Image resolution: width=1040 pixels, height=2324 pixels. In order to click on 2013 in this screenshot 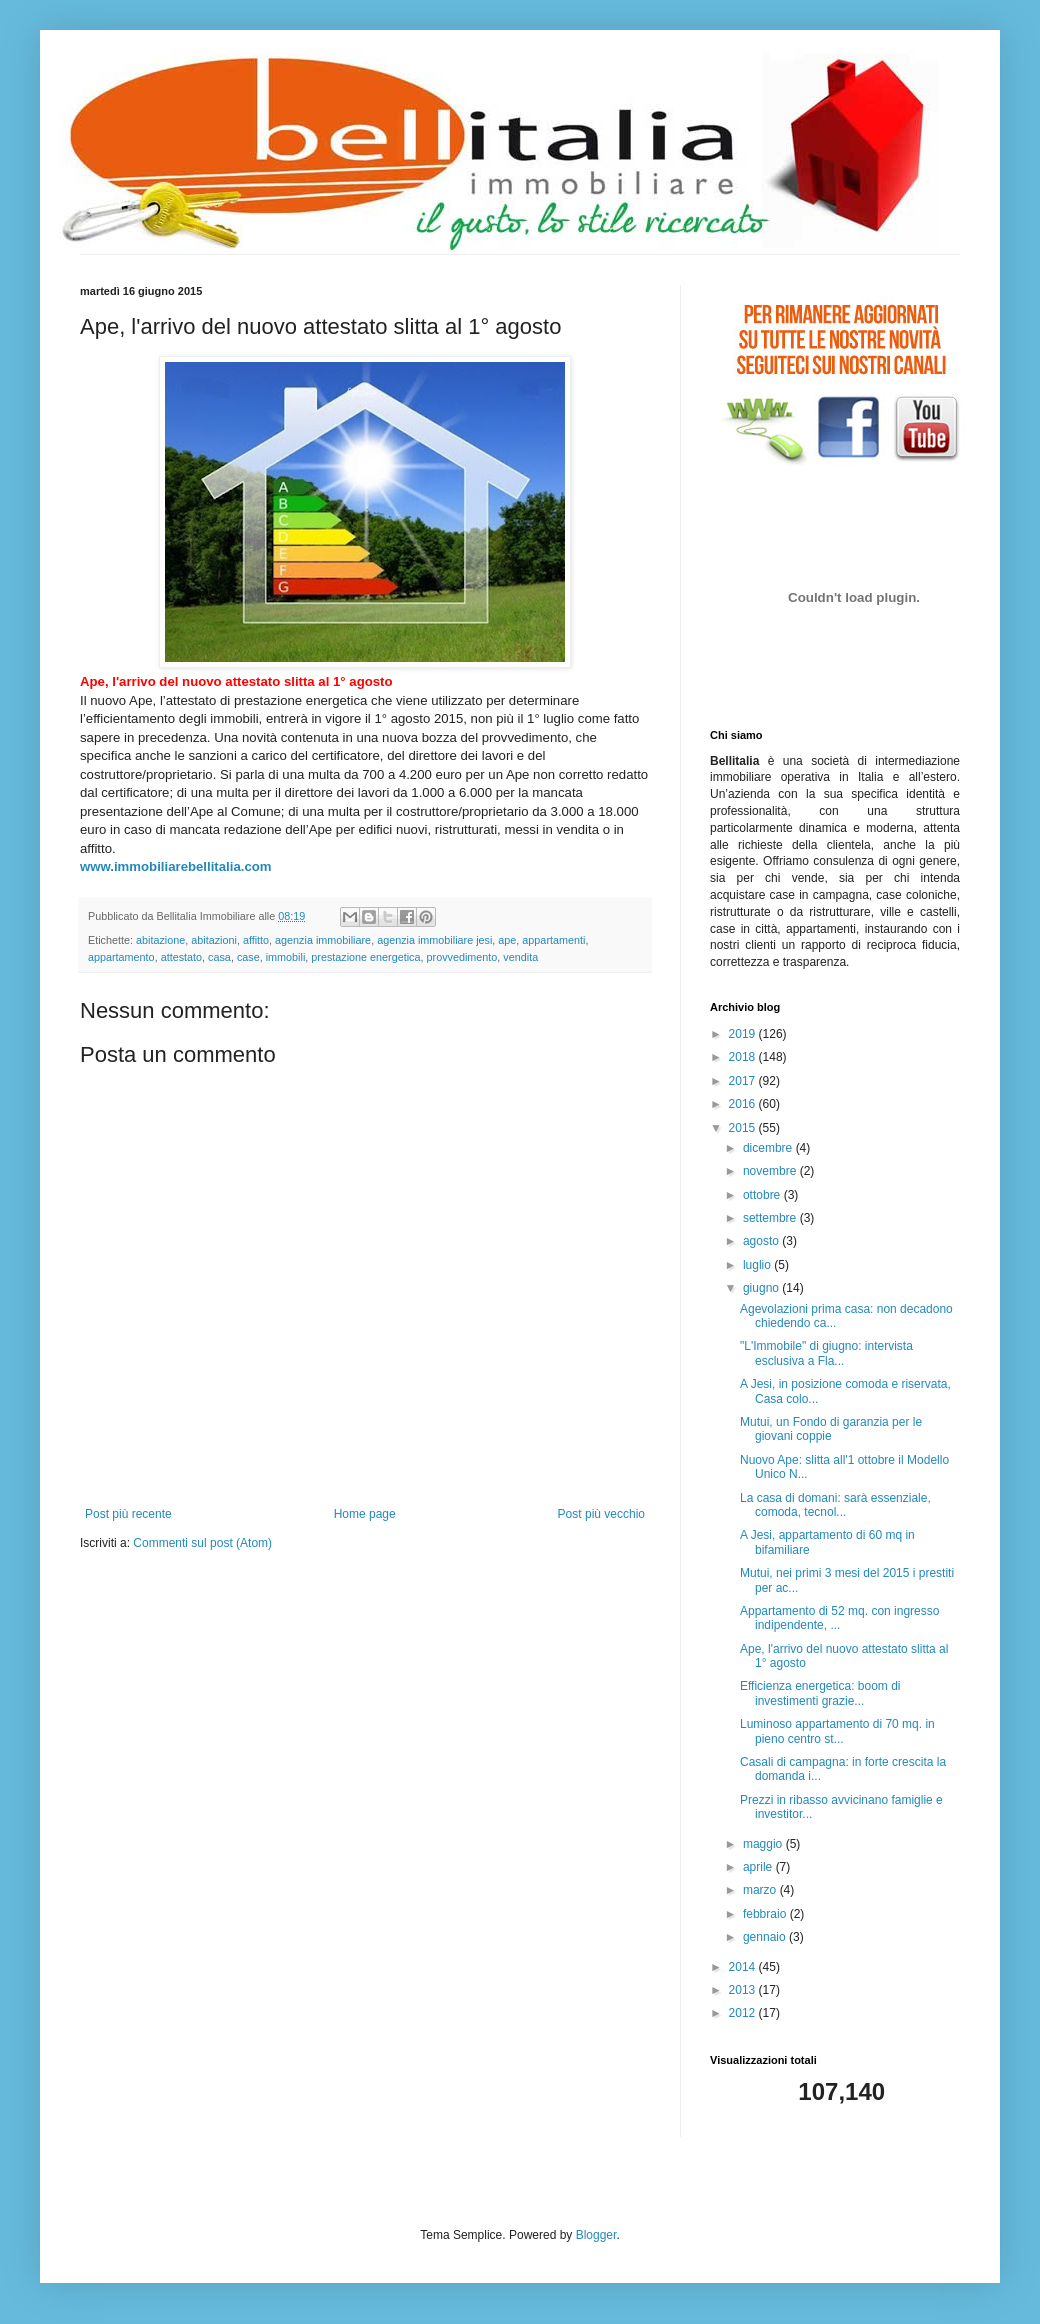, I will do `click(744, 1990)`.